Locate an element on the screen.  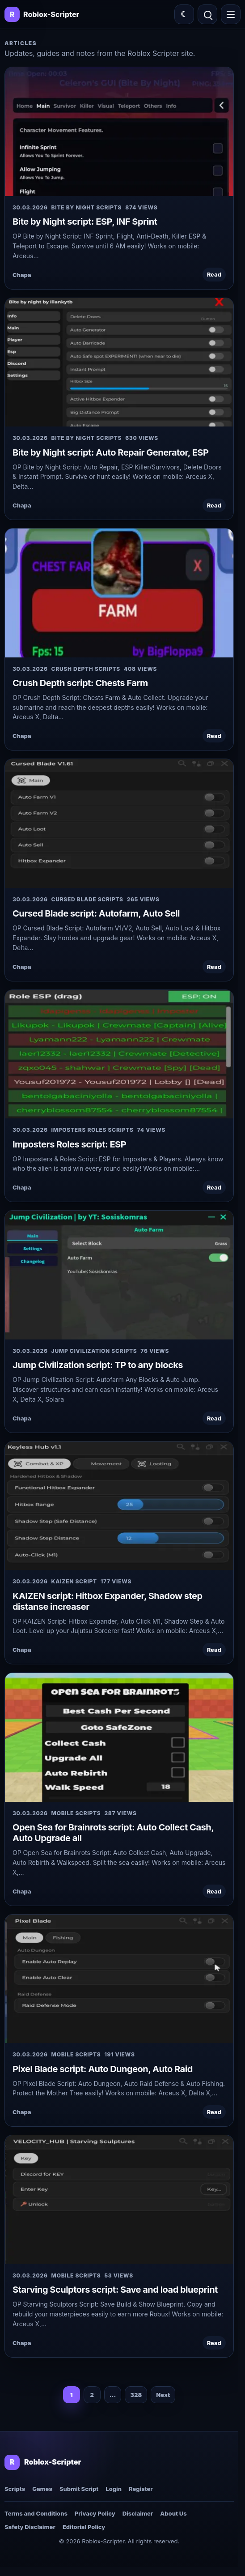
Starving Sculptors script: Save and load blueprint is located at coordinates (115, 2289).